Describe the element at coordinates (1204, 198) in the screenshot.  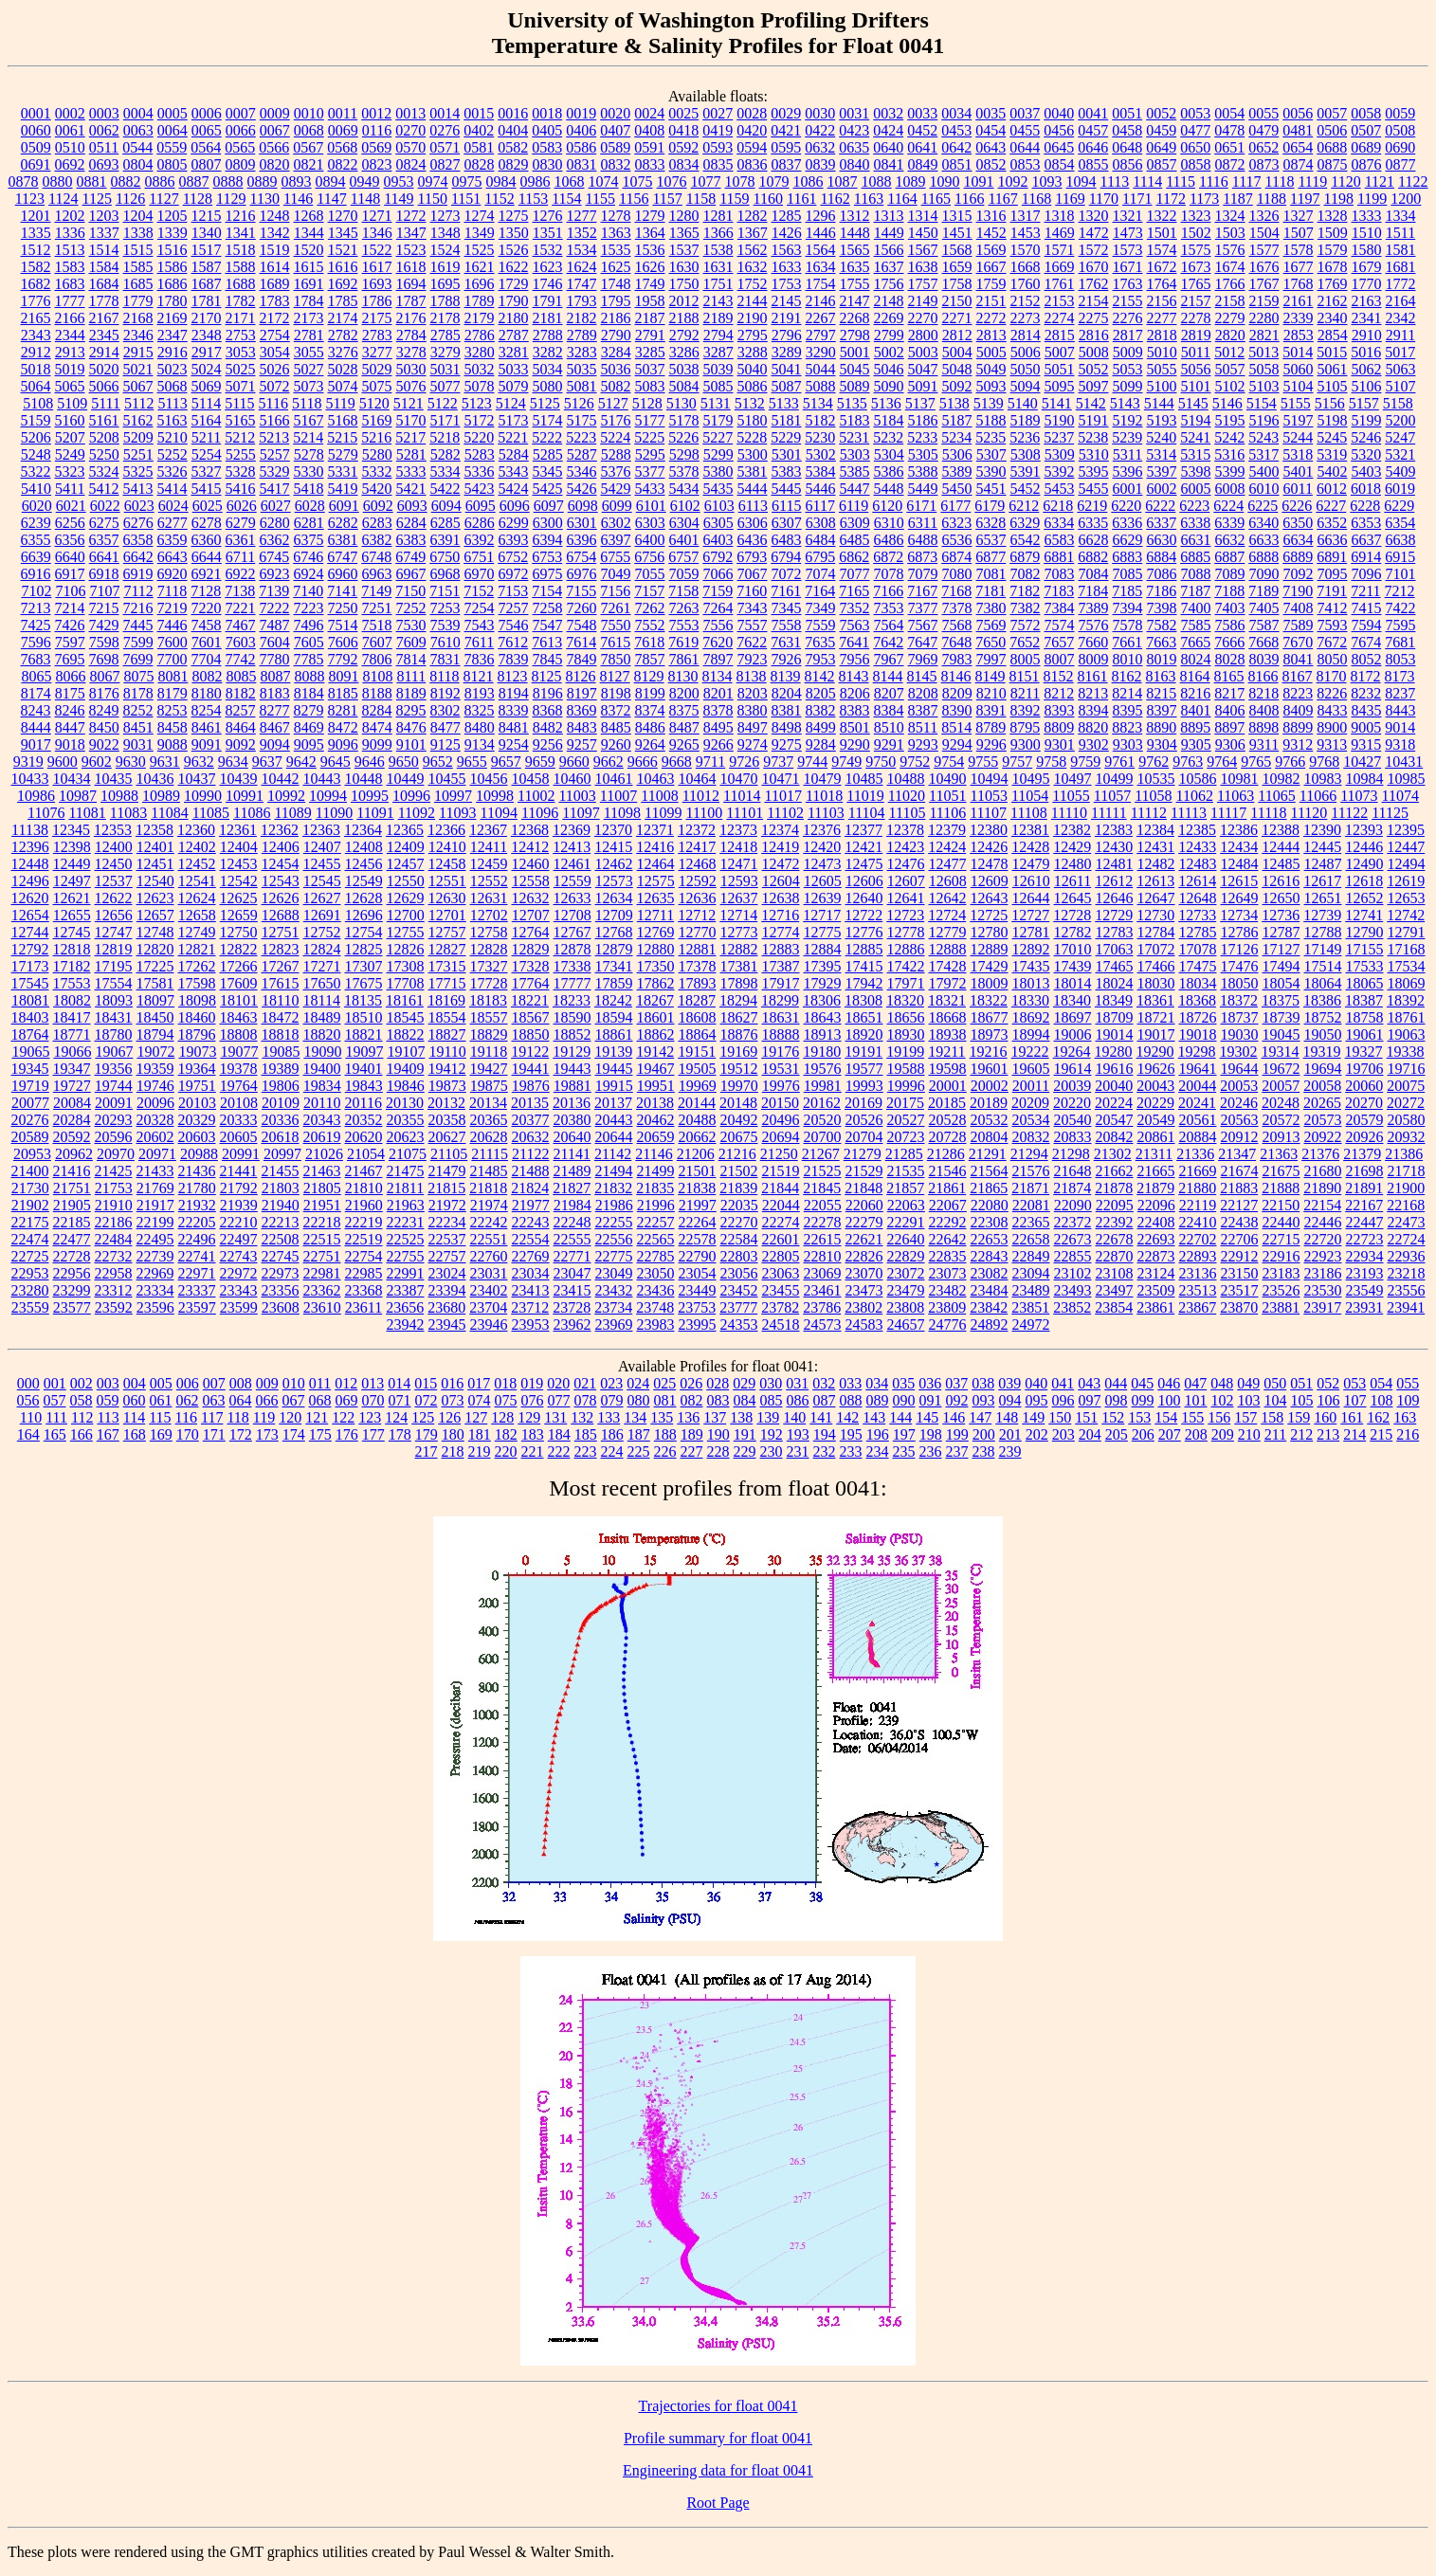
I see `1173` at that location.